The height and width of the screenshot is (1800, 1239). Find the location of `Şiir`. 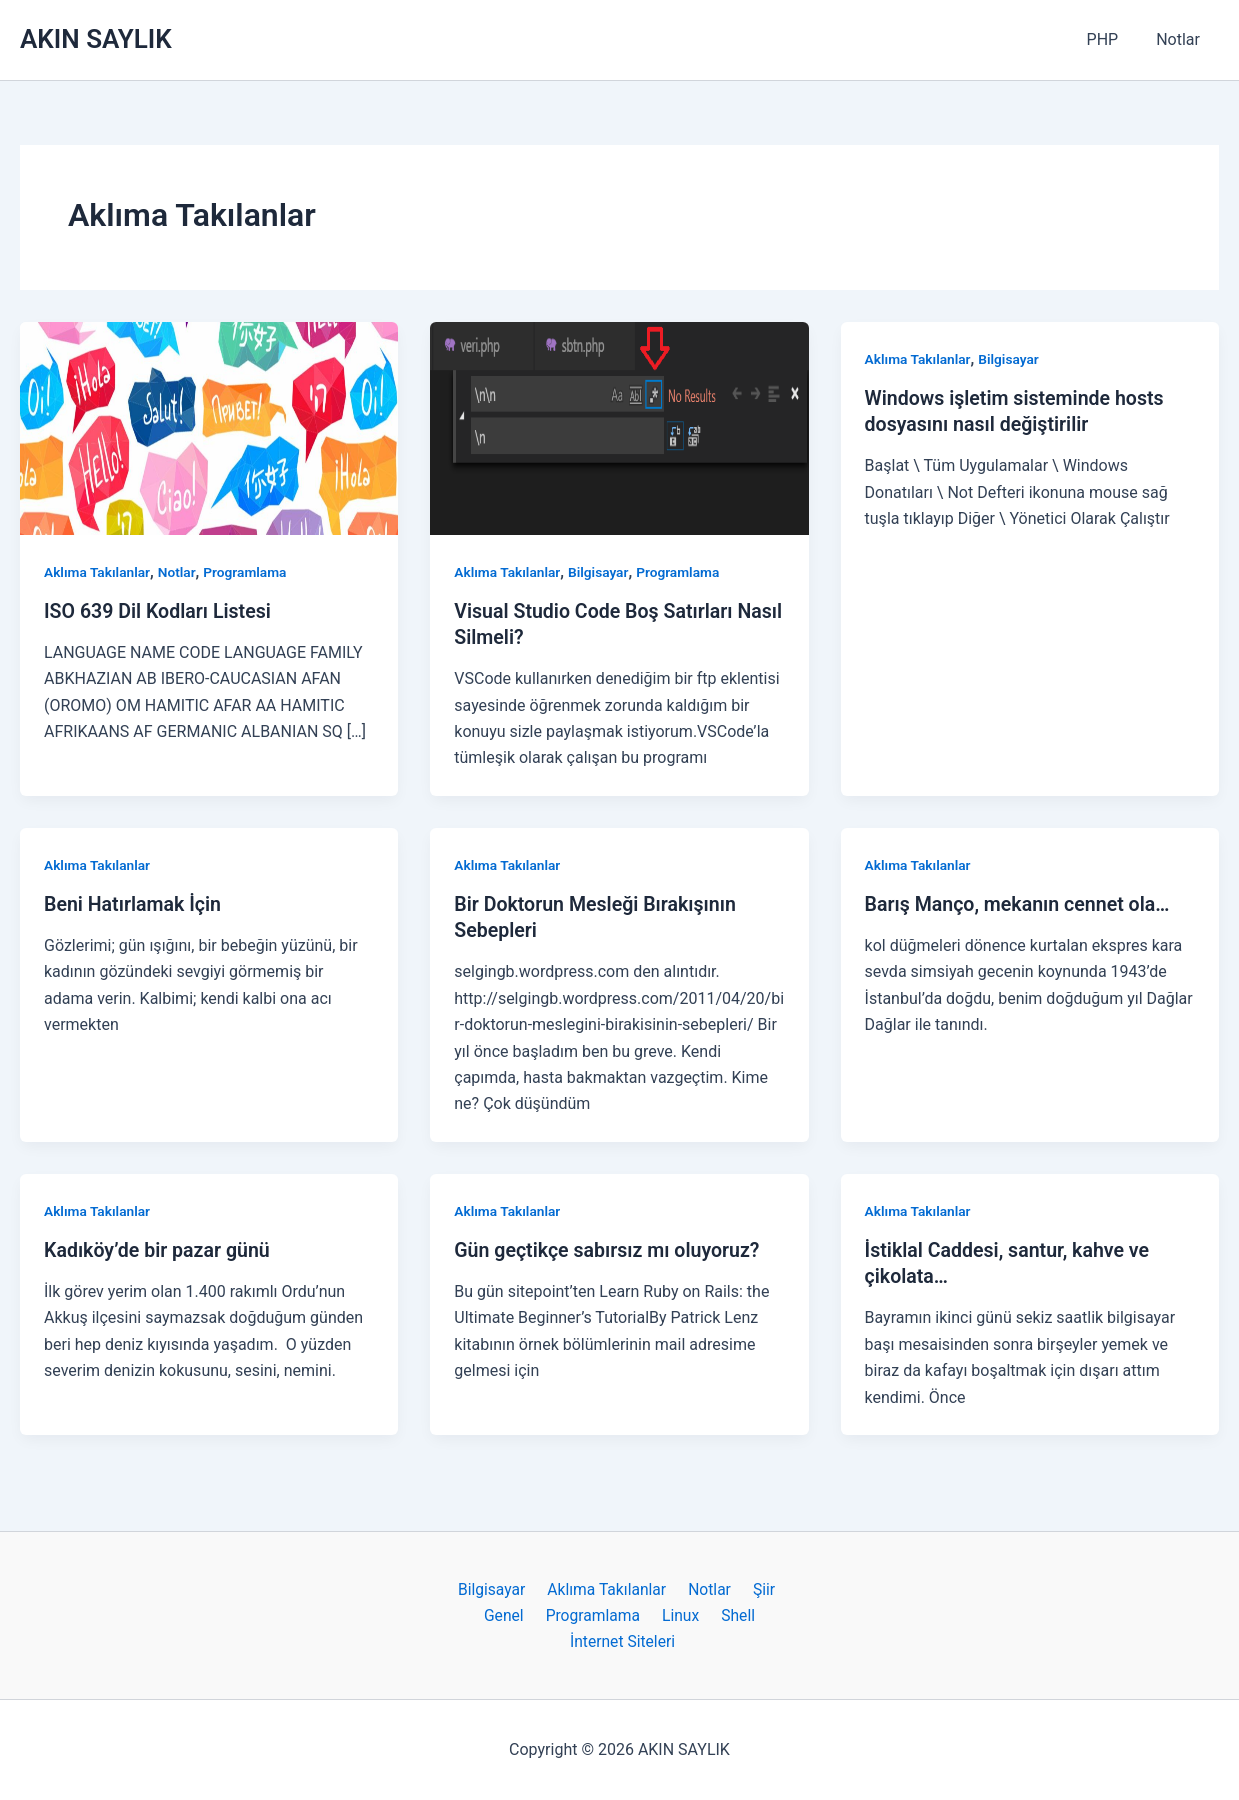

Şiir is located at coordinates (756, 1587).